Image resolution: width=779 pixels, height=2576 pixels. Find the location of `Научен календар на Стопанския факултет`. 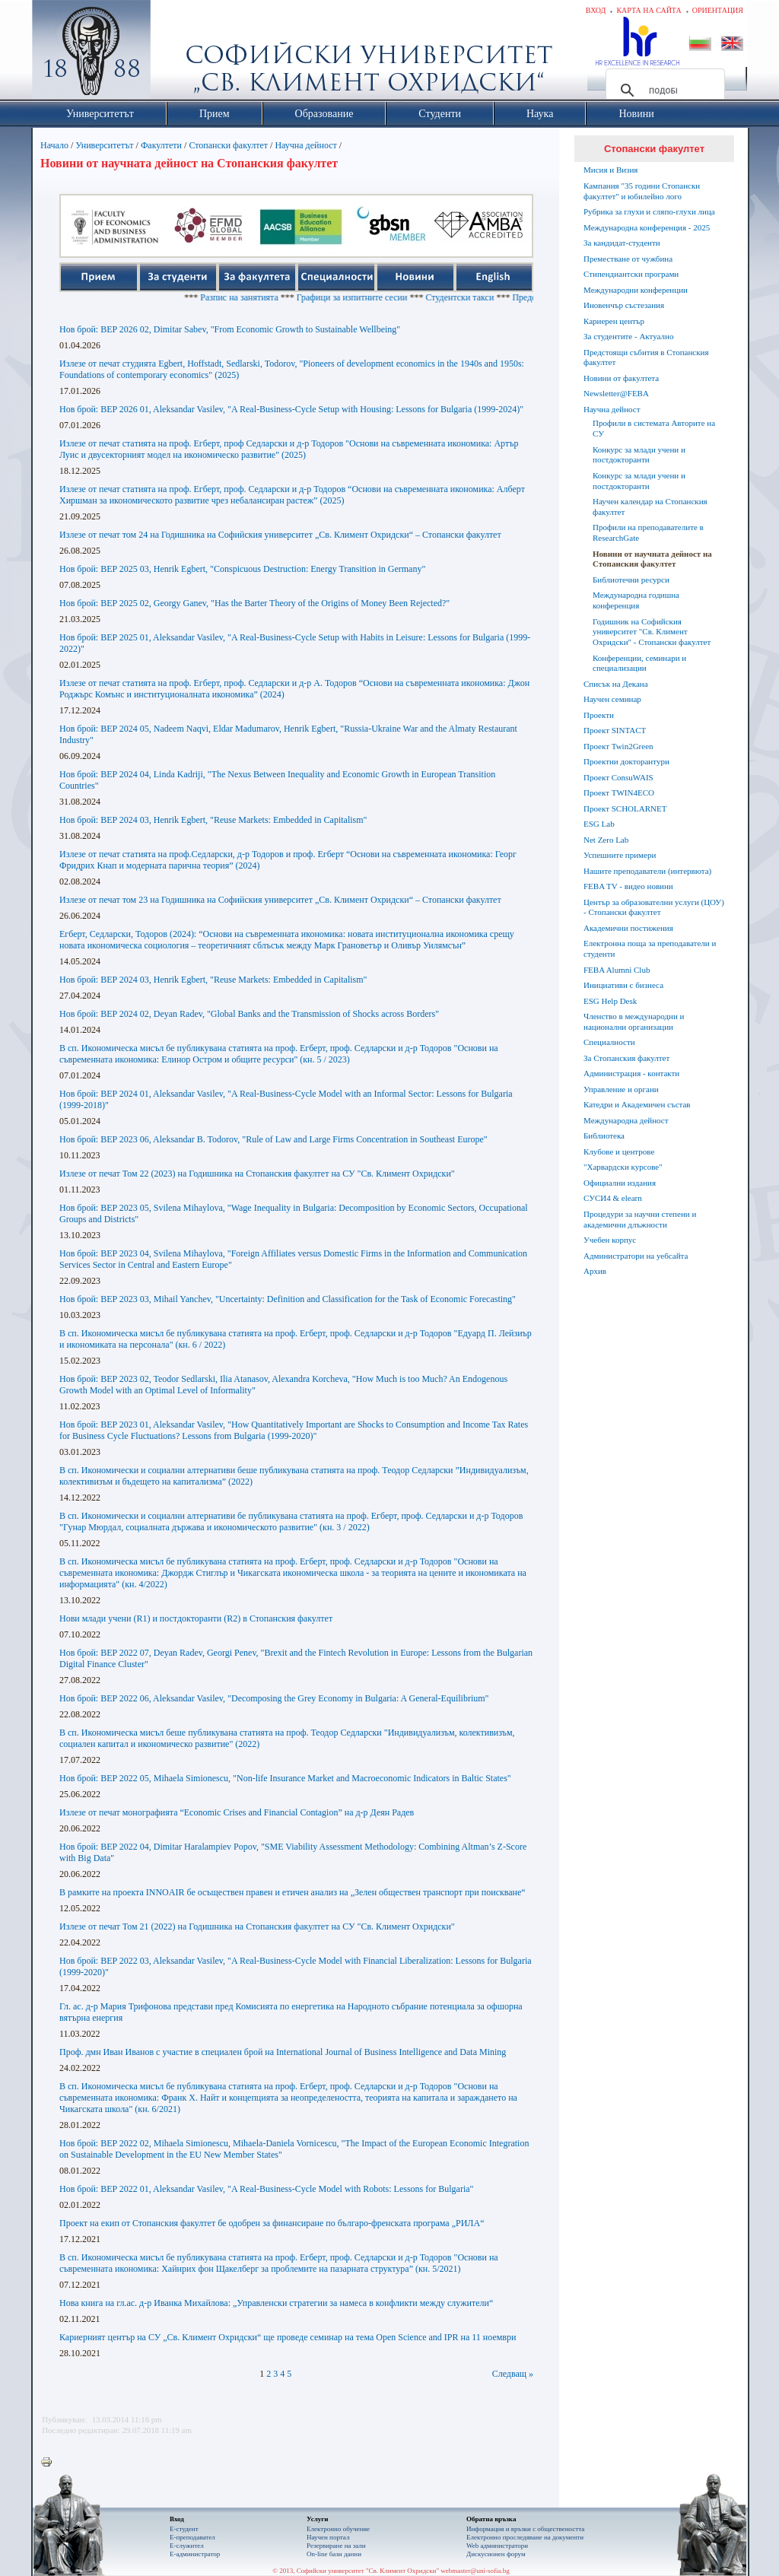

Научен календар на Стопанския факултет is located at coordinates (650, 506).